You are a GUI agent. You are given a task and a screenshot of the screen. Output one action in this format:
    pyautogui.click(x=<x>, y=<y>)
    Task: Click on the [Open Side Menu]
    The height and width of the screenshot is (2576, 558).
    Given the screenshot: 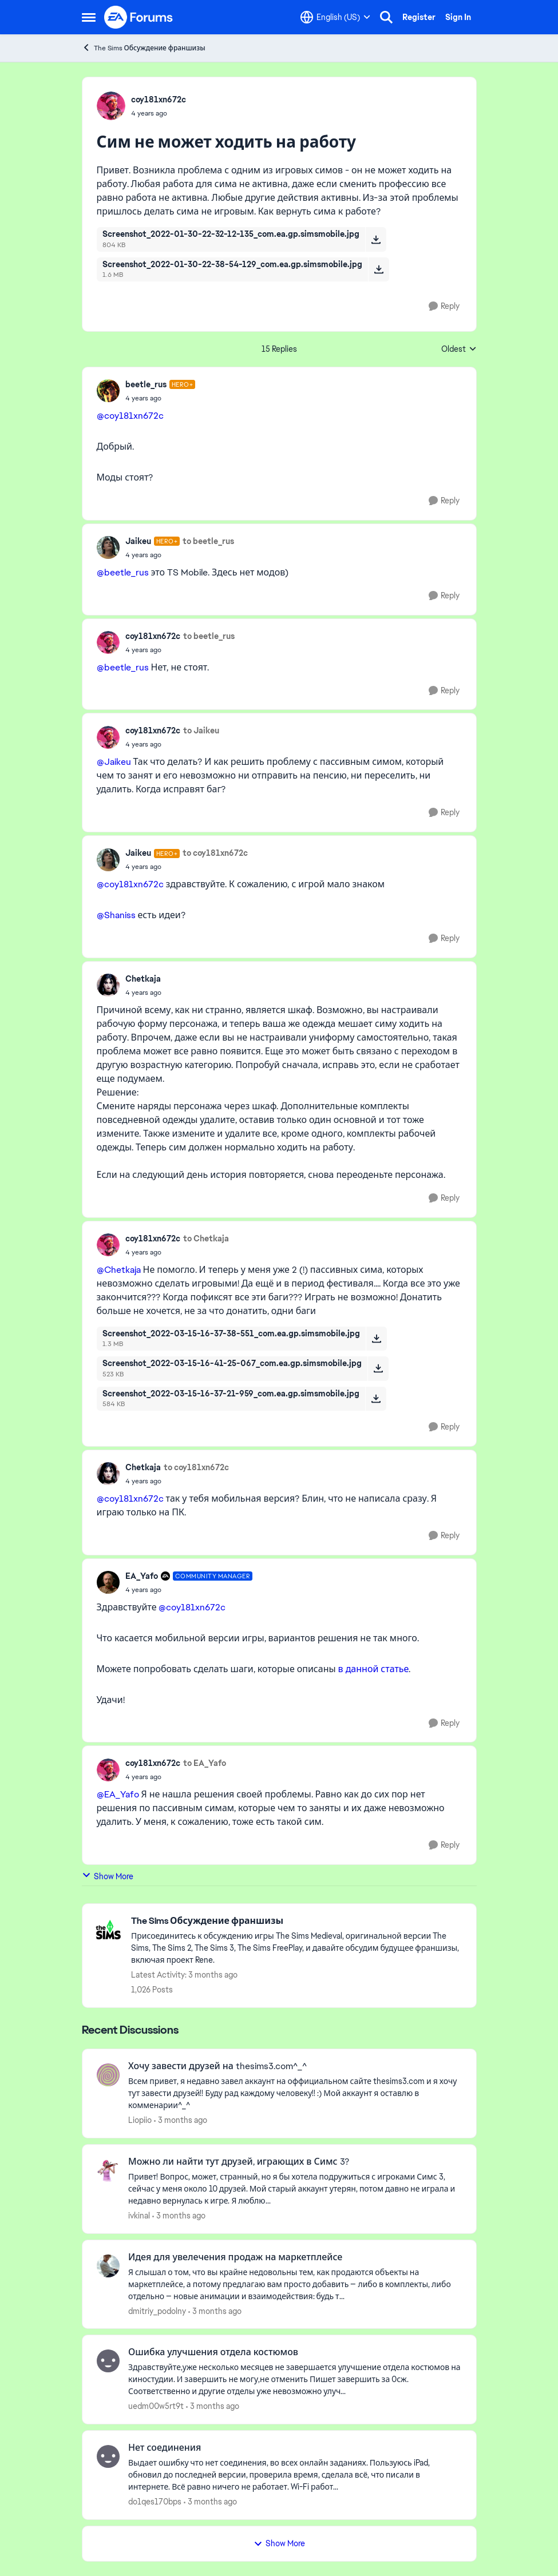 What is the action you would take?
    pyautogui.click(x=88, y=17)
    